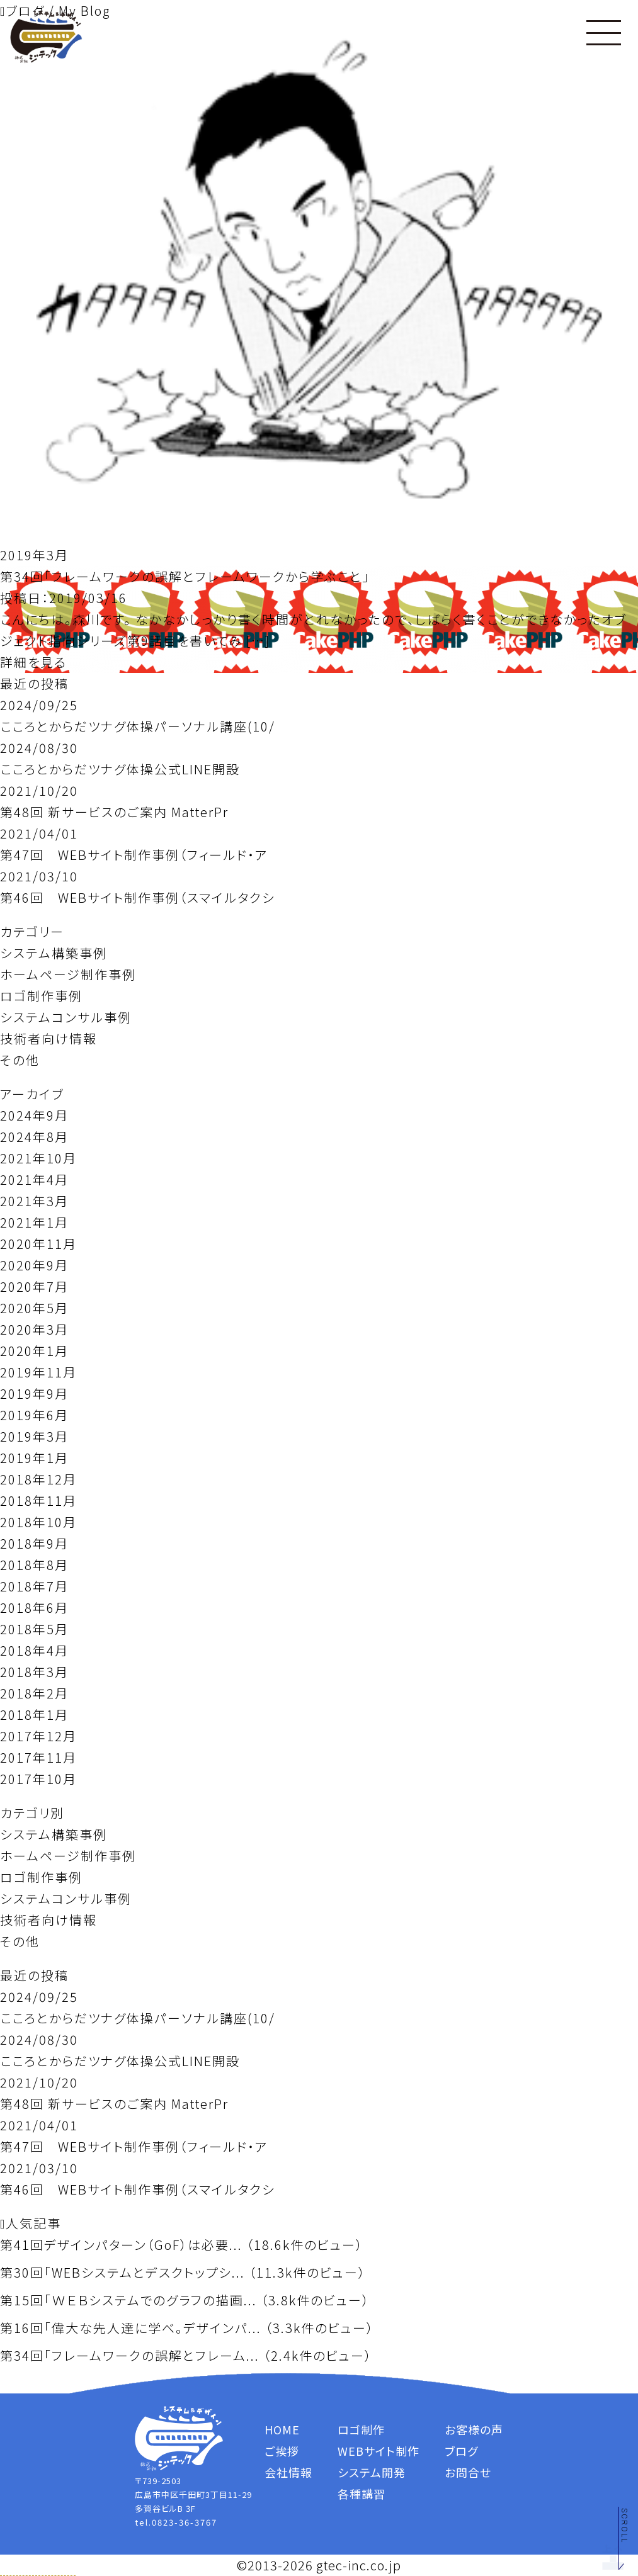 Image resolution: width=638 pixels, height=2576 pixels. I want to click on 第30回「WEBシステムとデスクトップシ..., so click(122, 2272).